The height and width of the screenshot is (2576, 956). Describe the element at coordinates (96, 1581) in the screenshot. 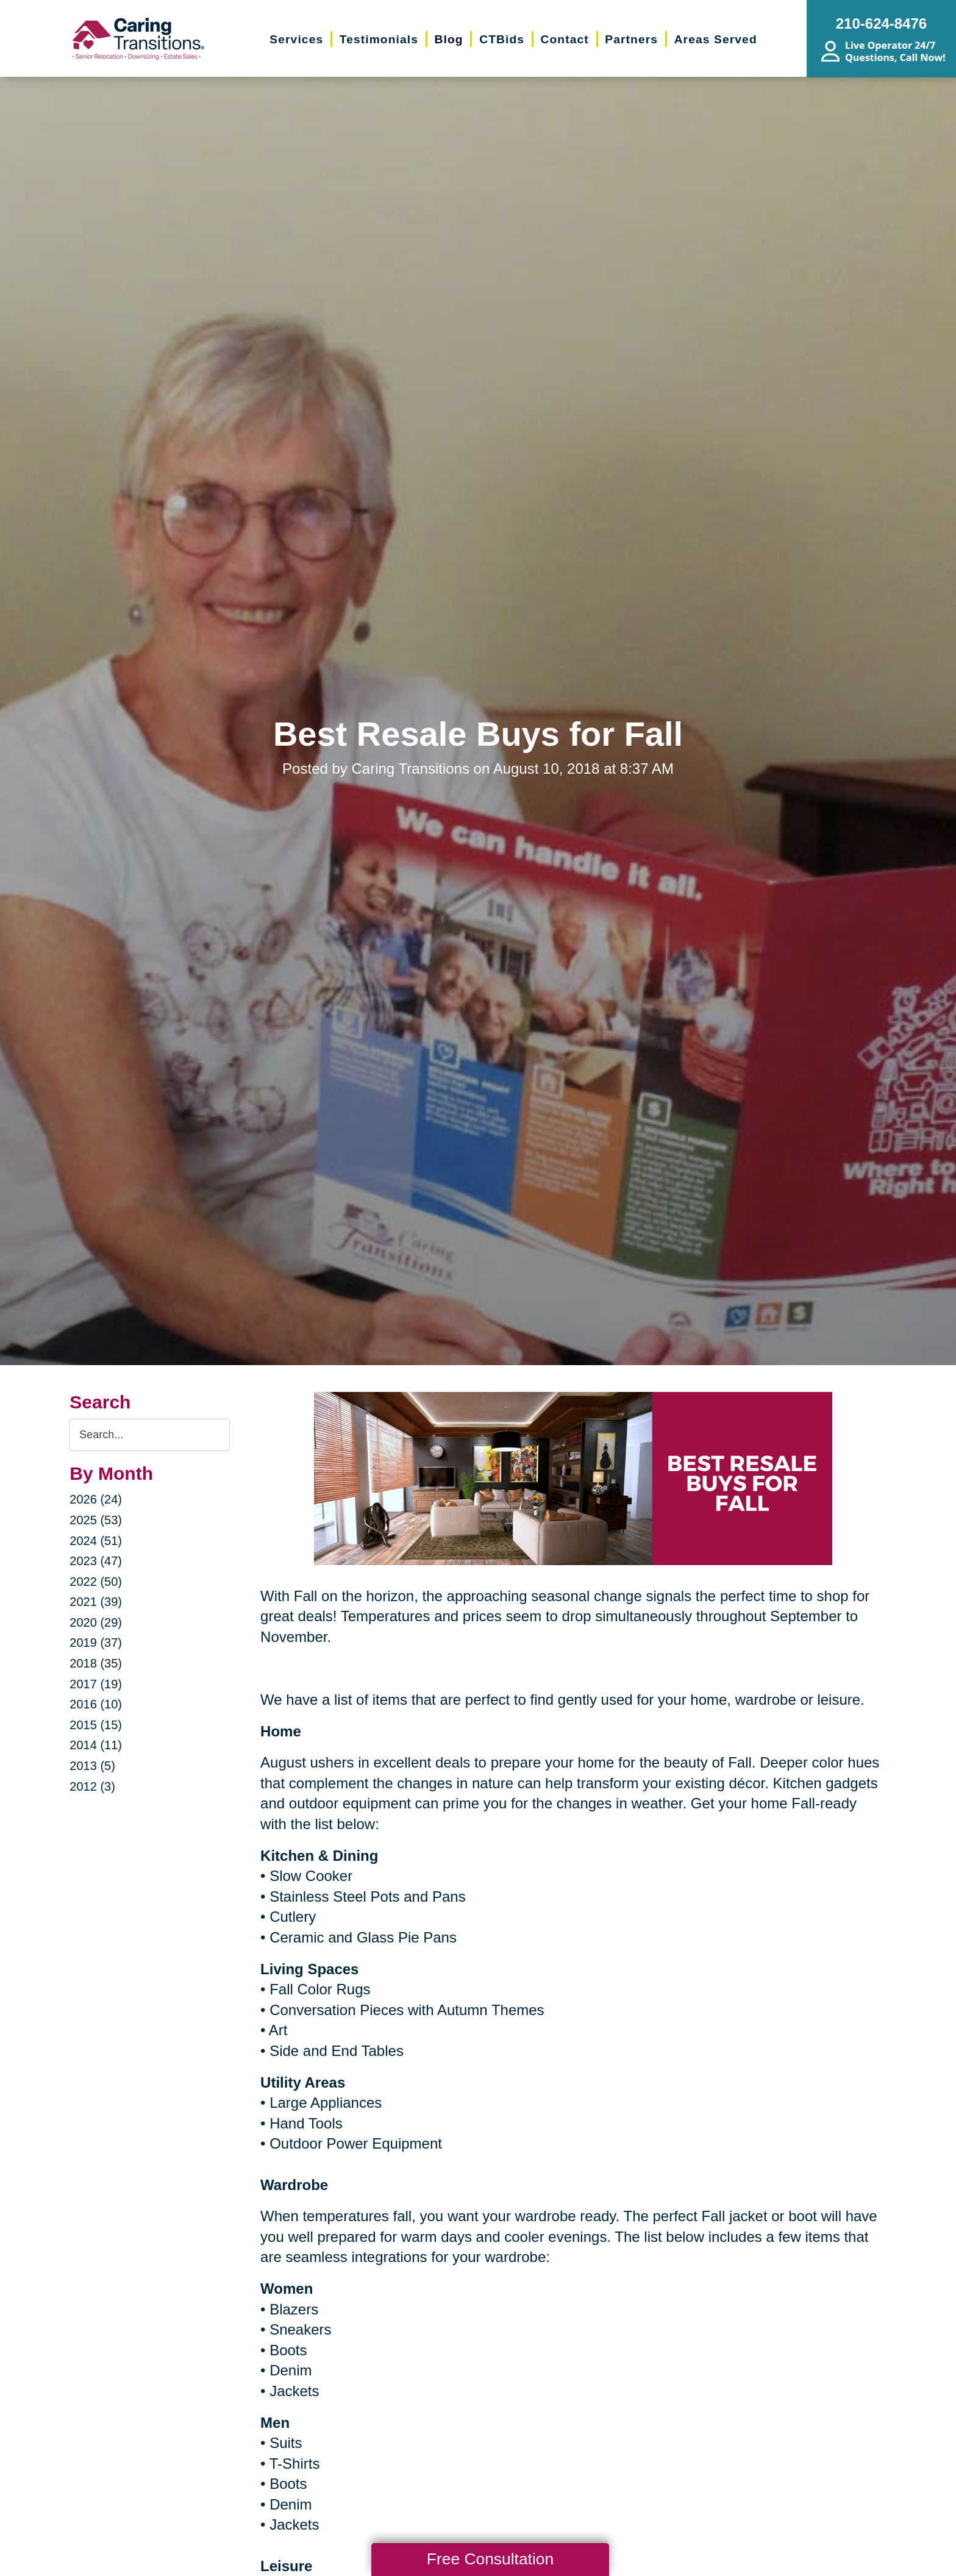

I see `2022 (50)` at that location.